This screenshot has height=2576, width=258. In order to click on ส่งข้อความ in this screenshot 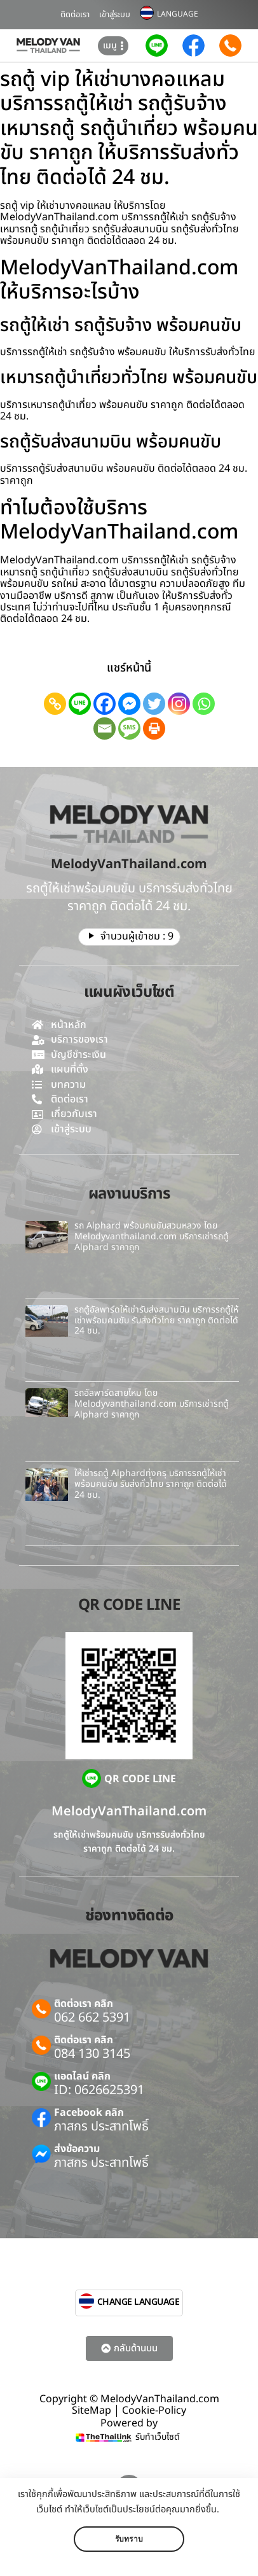, I will do `click(77, 2149)`.